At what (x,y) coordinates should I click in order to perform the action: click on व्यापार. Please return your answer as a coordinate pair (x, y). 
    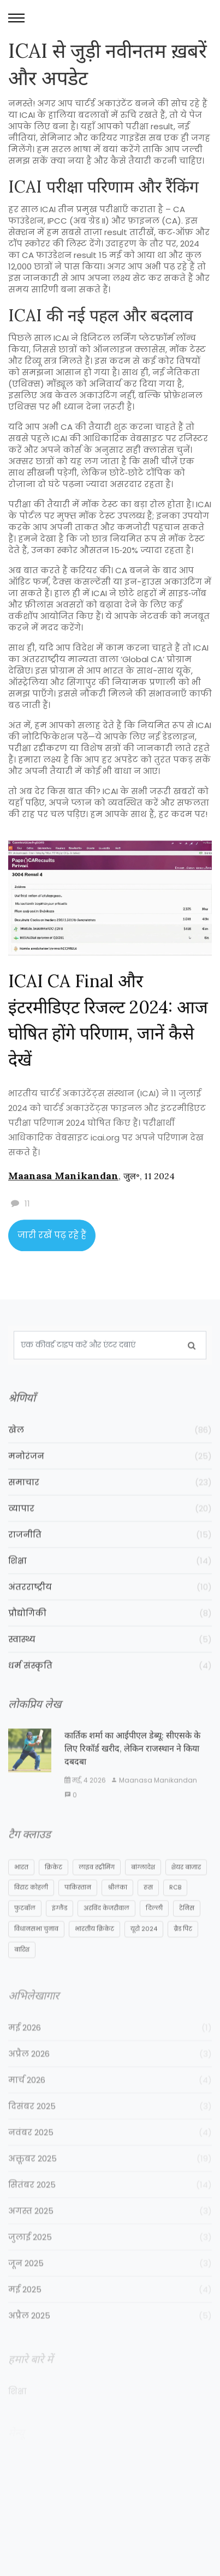
    Looking at the image, I should click on (110, 1523).